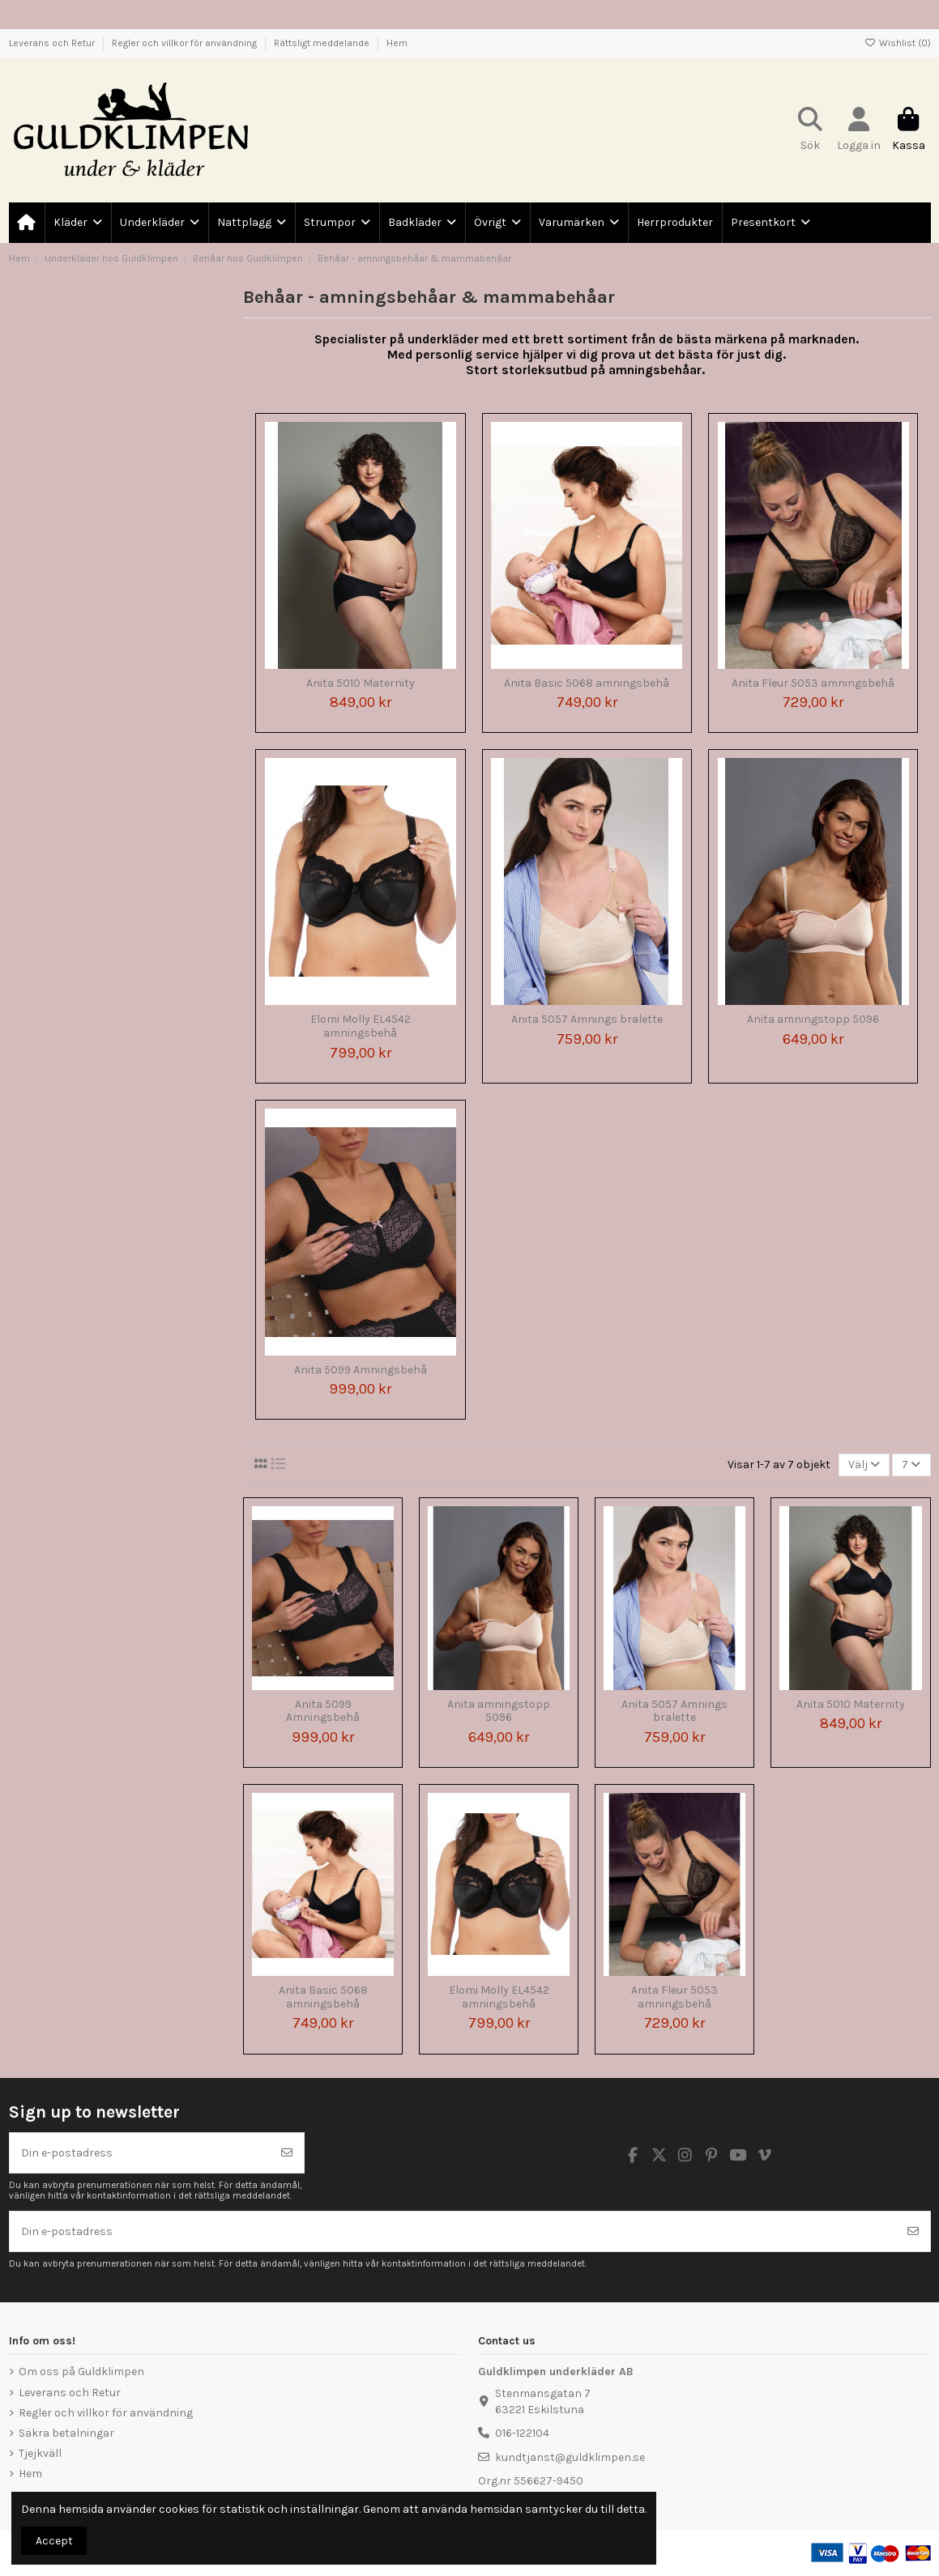 The image size is (939, 2576). Describe the element at coordinates (287, 2153) in the screenshot. I see `[Prenumerera]` at that location.